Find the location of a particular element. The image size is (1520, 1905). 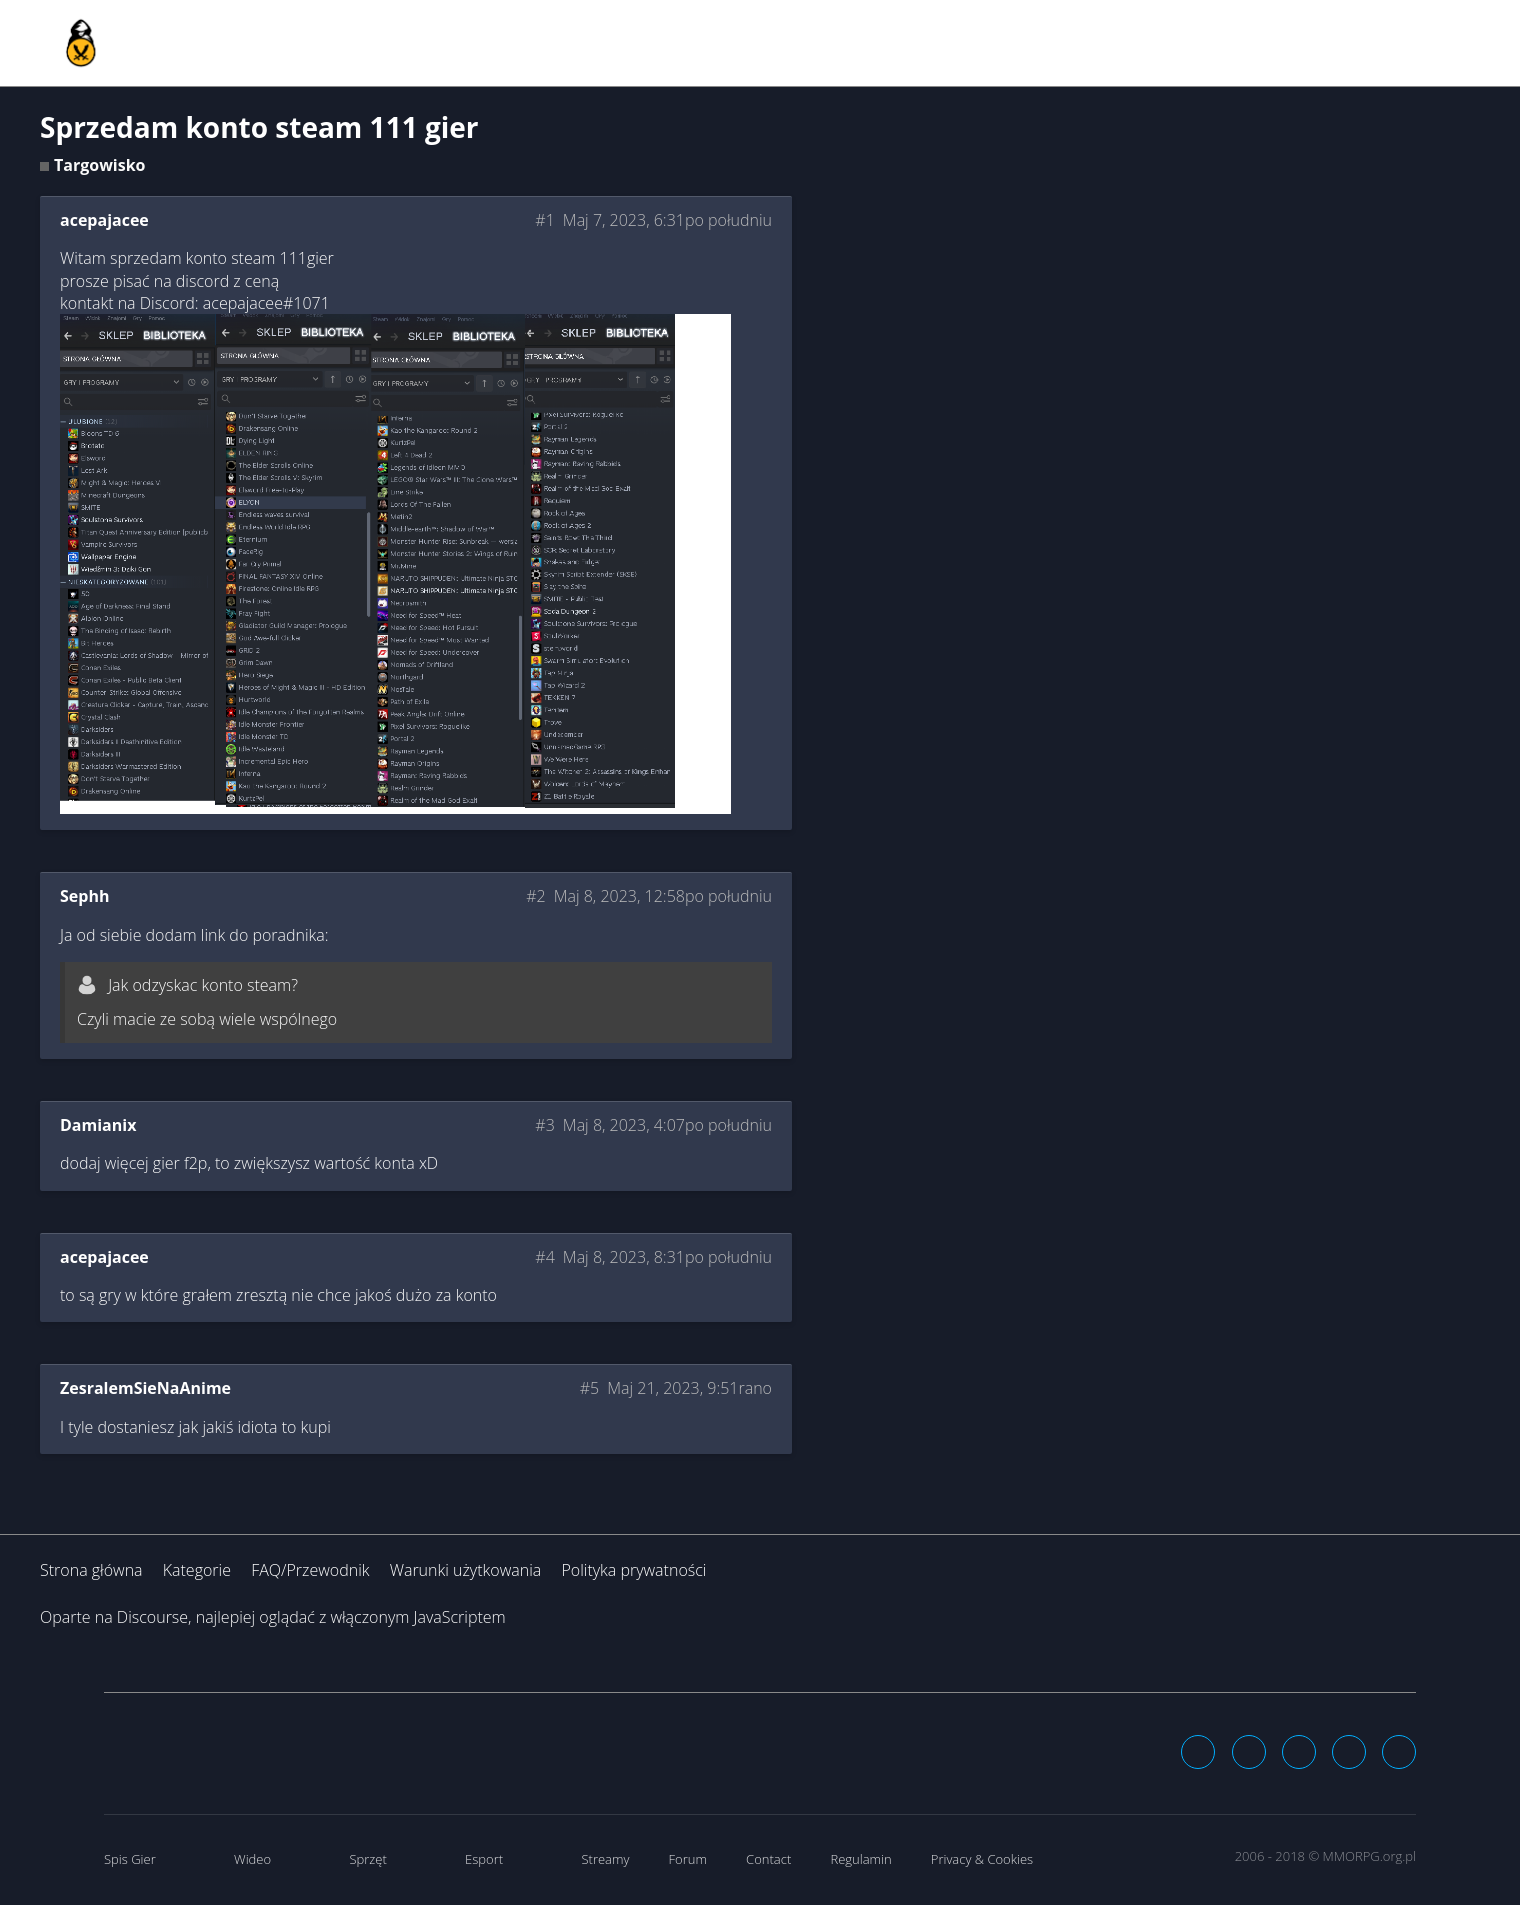

Esport is located at coordinates (484, 1859).